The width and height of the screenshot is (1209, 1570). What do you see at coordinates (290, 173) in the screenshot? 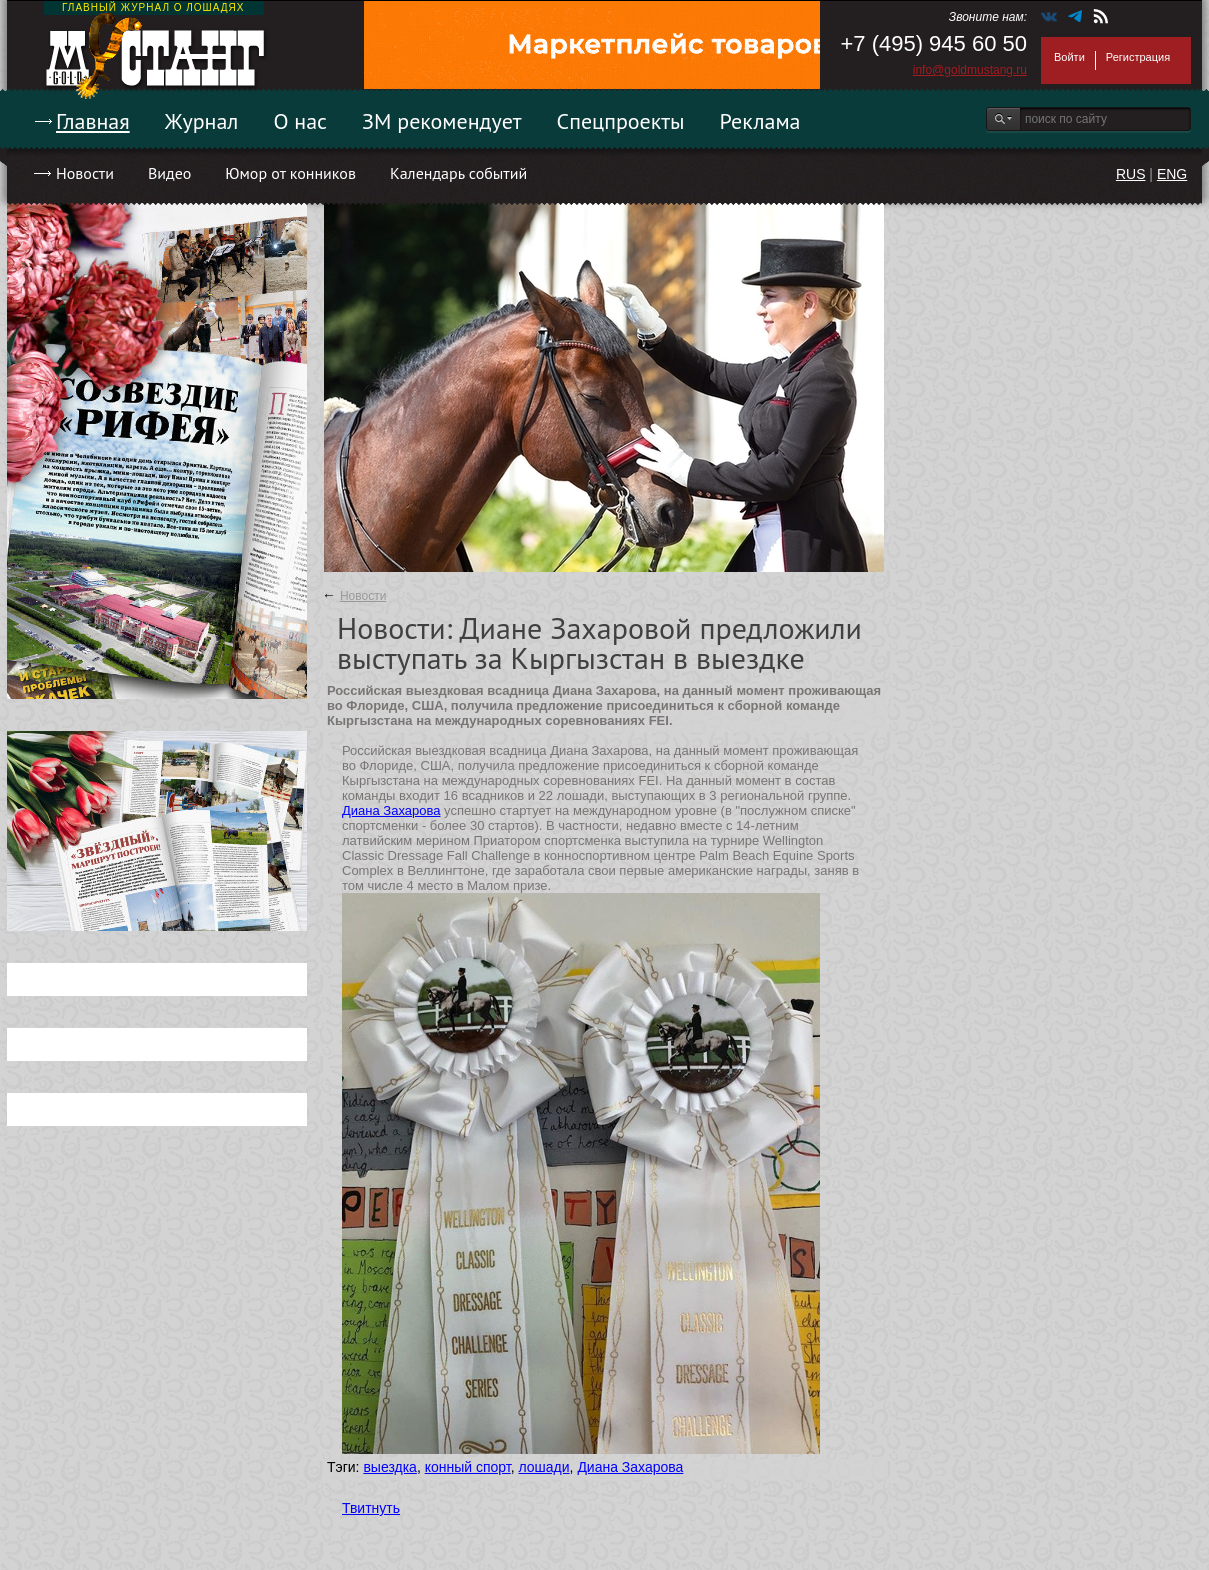
I see `Юмор от конников` at bounding box center [290, 173].